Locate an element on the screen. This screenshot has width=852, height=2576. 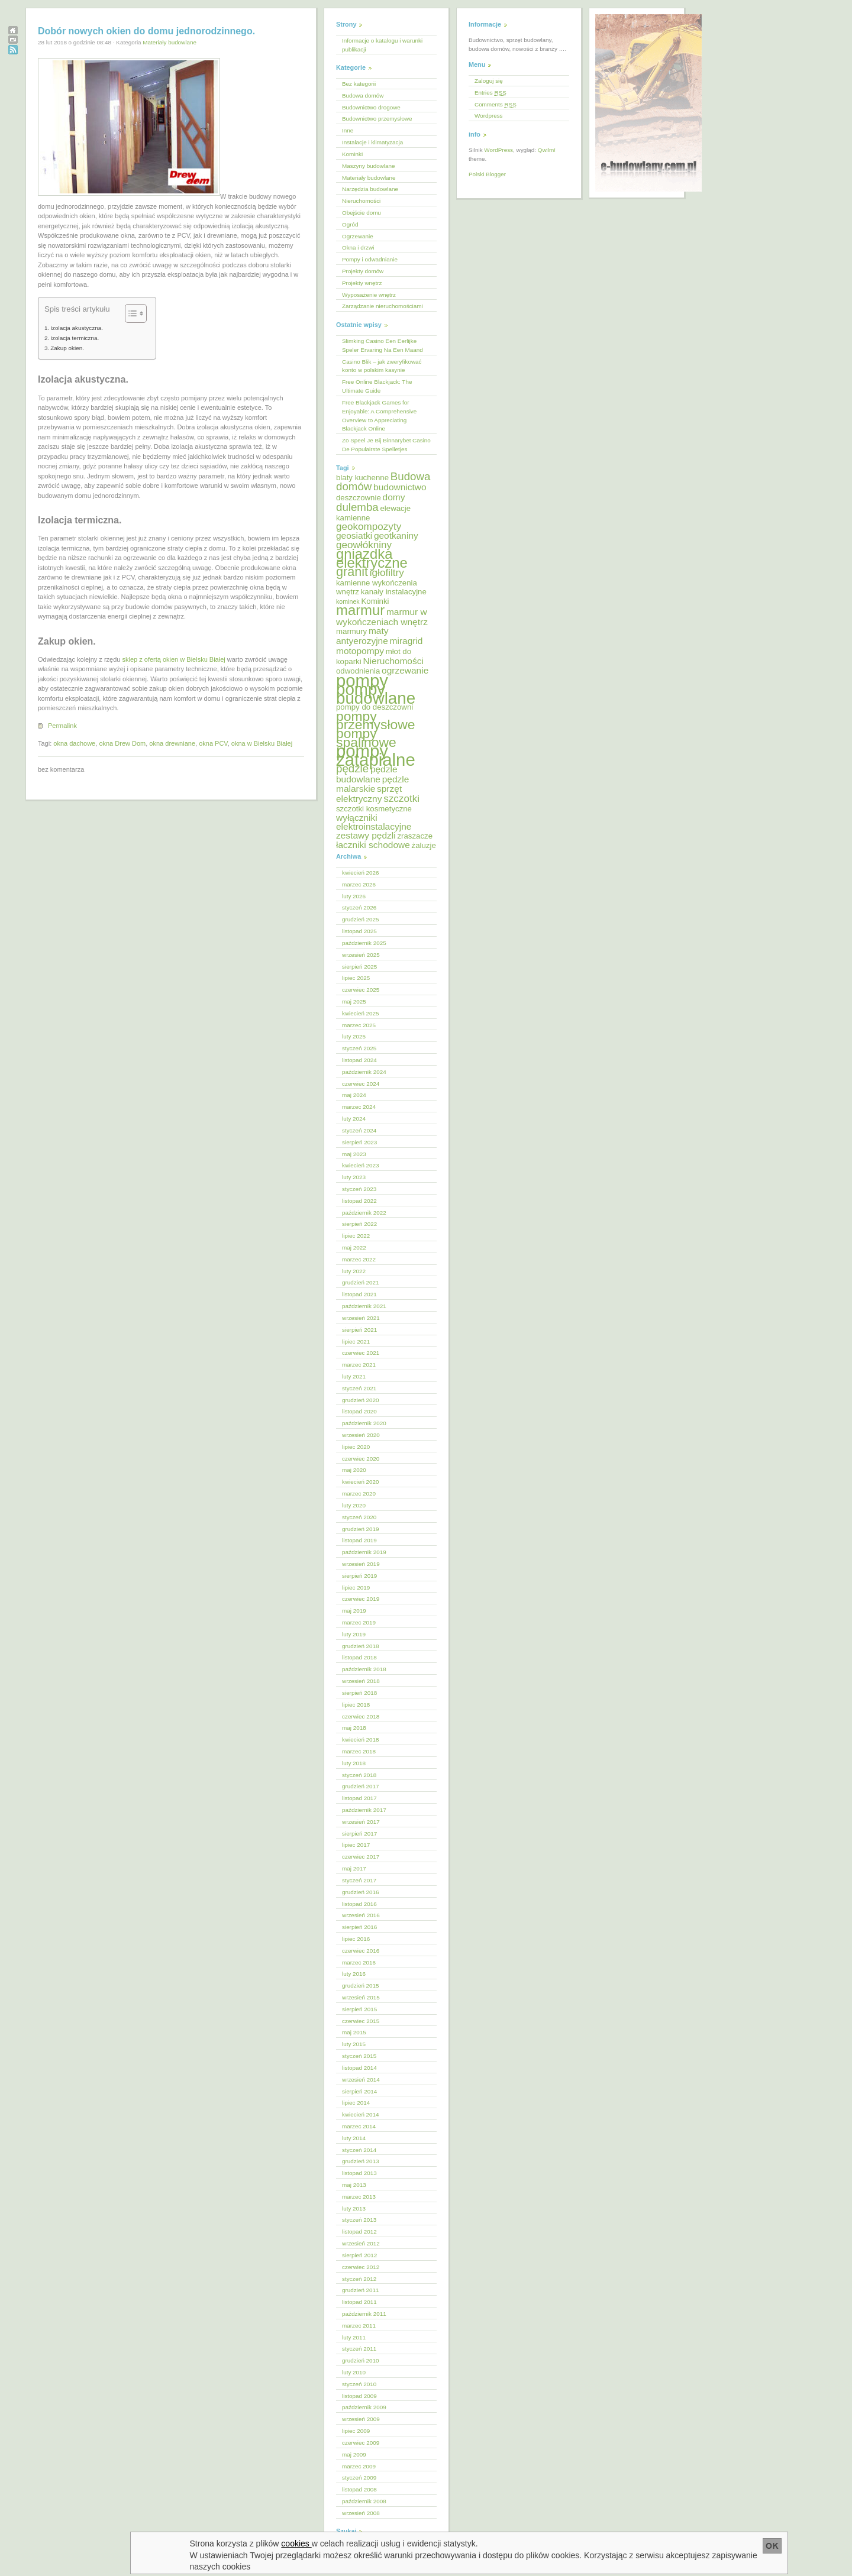
sierpień 2016 is located at coordinates (359, 1927).